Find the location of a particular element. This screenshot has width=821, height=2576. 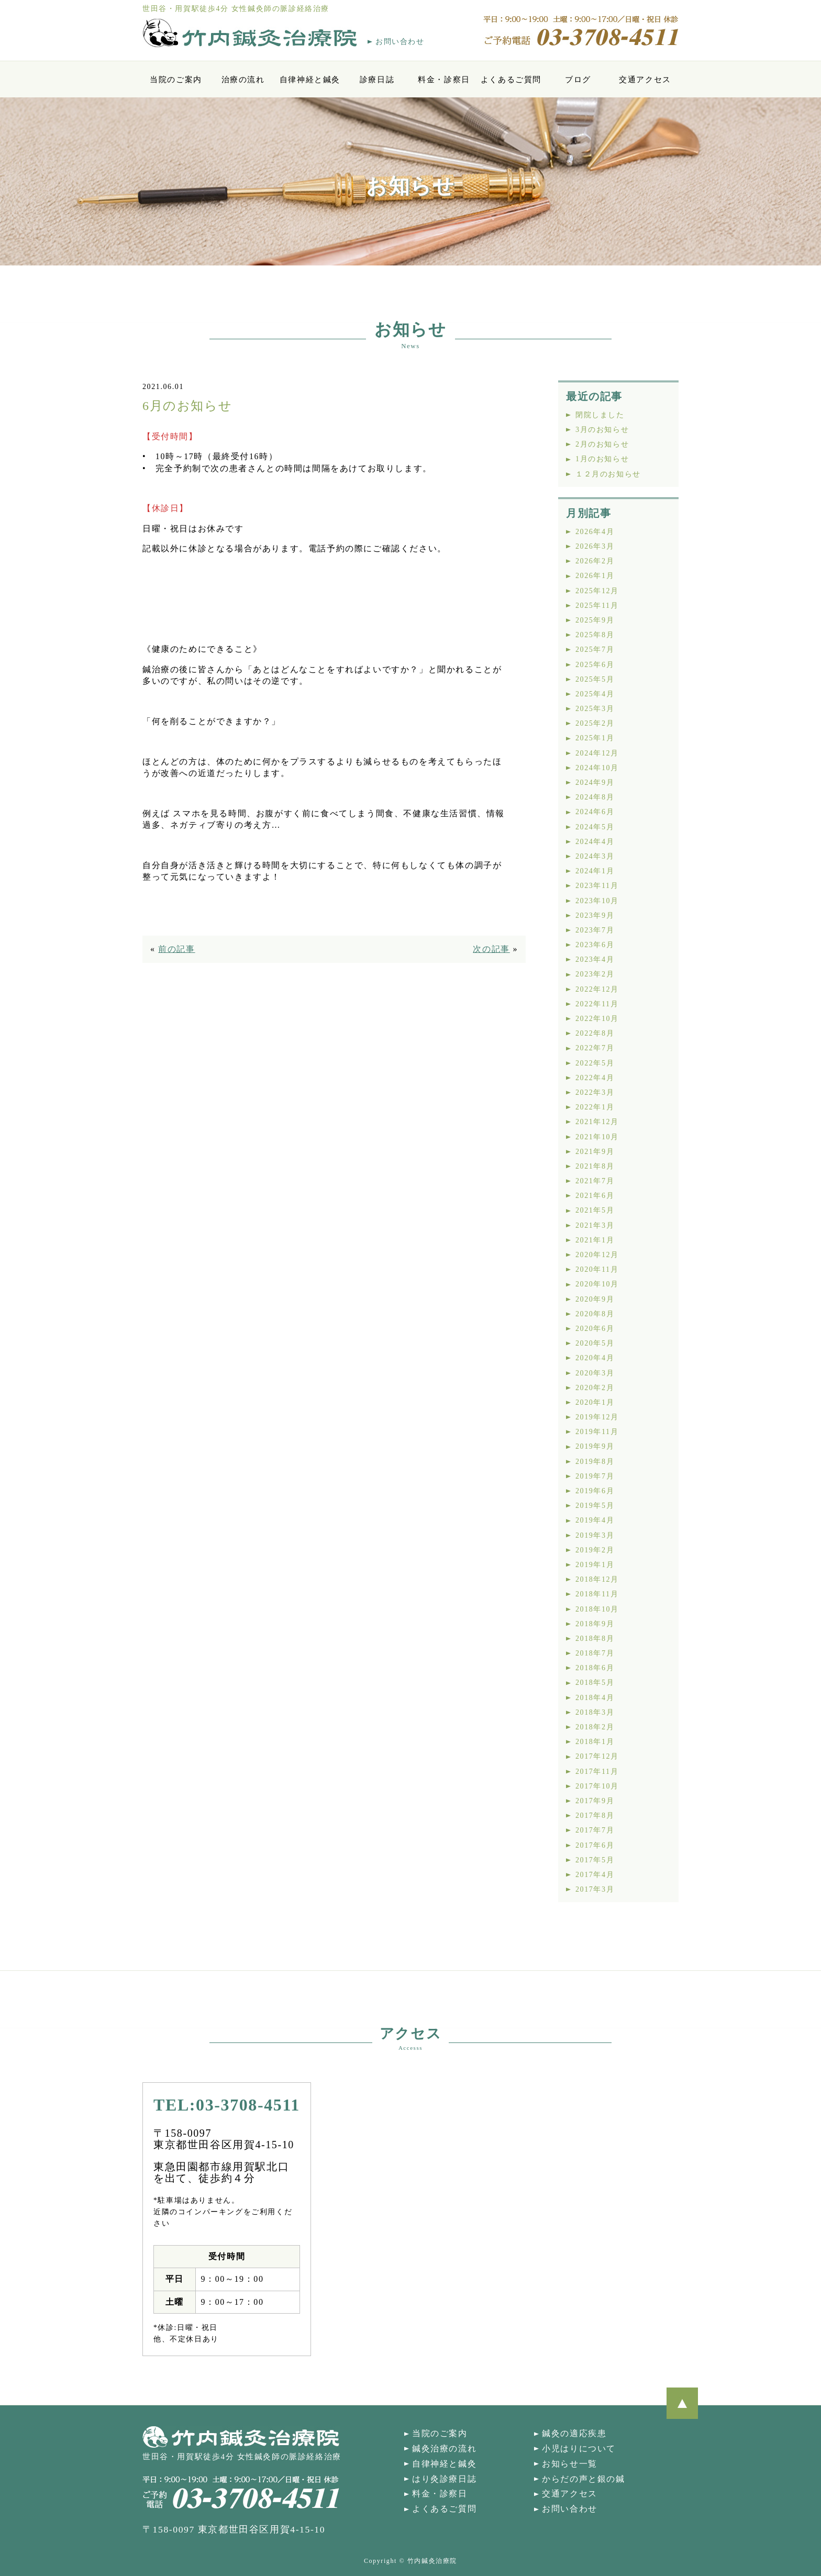

2025年3月 is located at coordinates (594, 709).